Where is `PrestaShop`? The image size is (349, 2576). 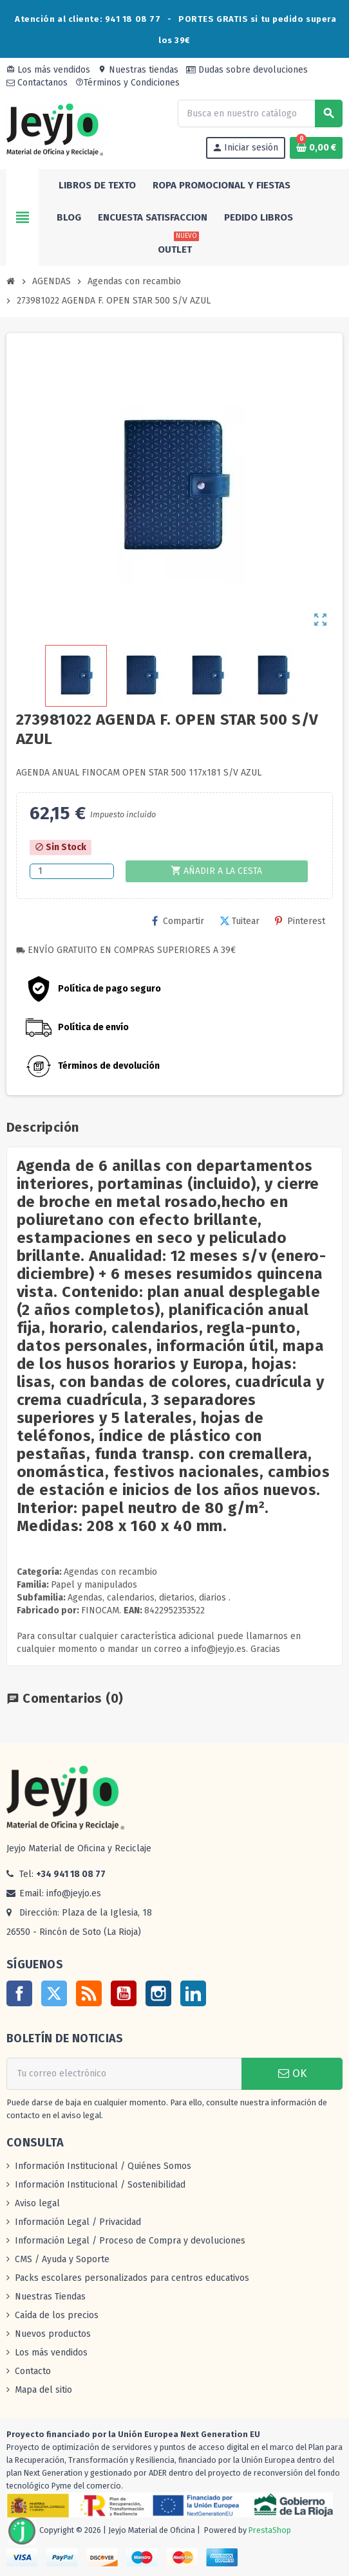 PrestaShop is located at coordinates (270, 2530).